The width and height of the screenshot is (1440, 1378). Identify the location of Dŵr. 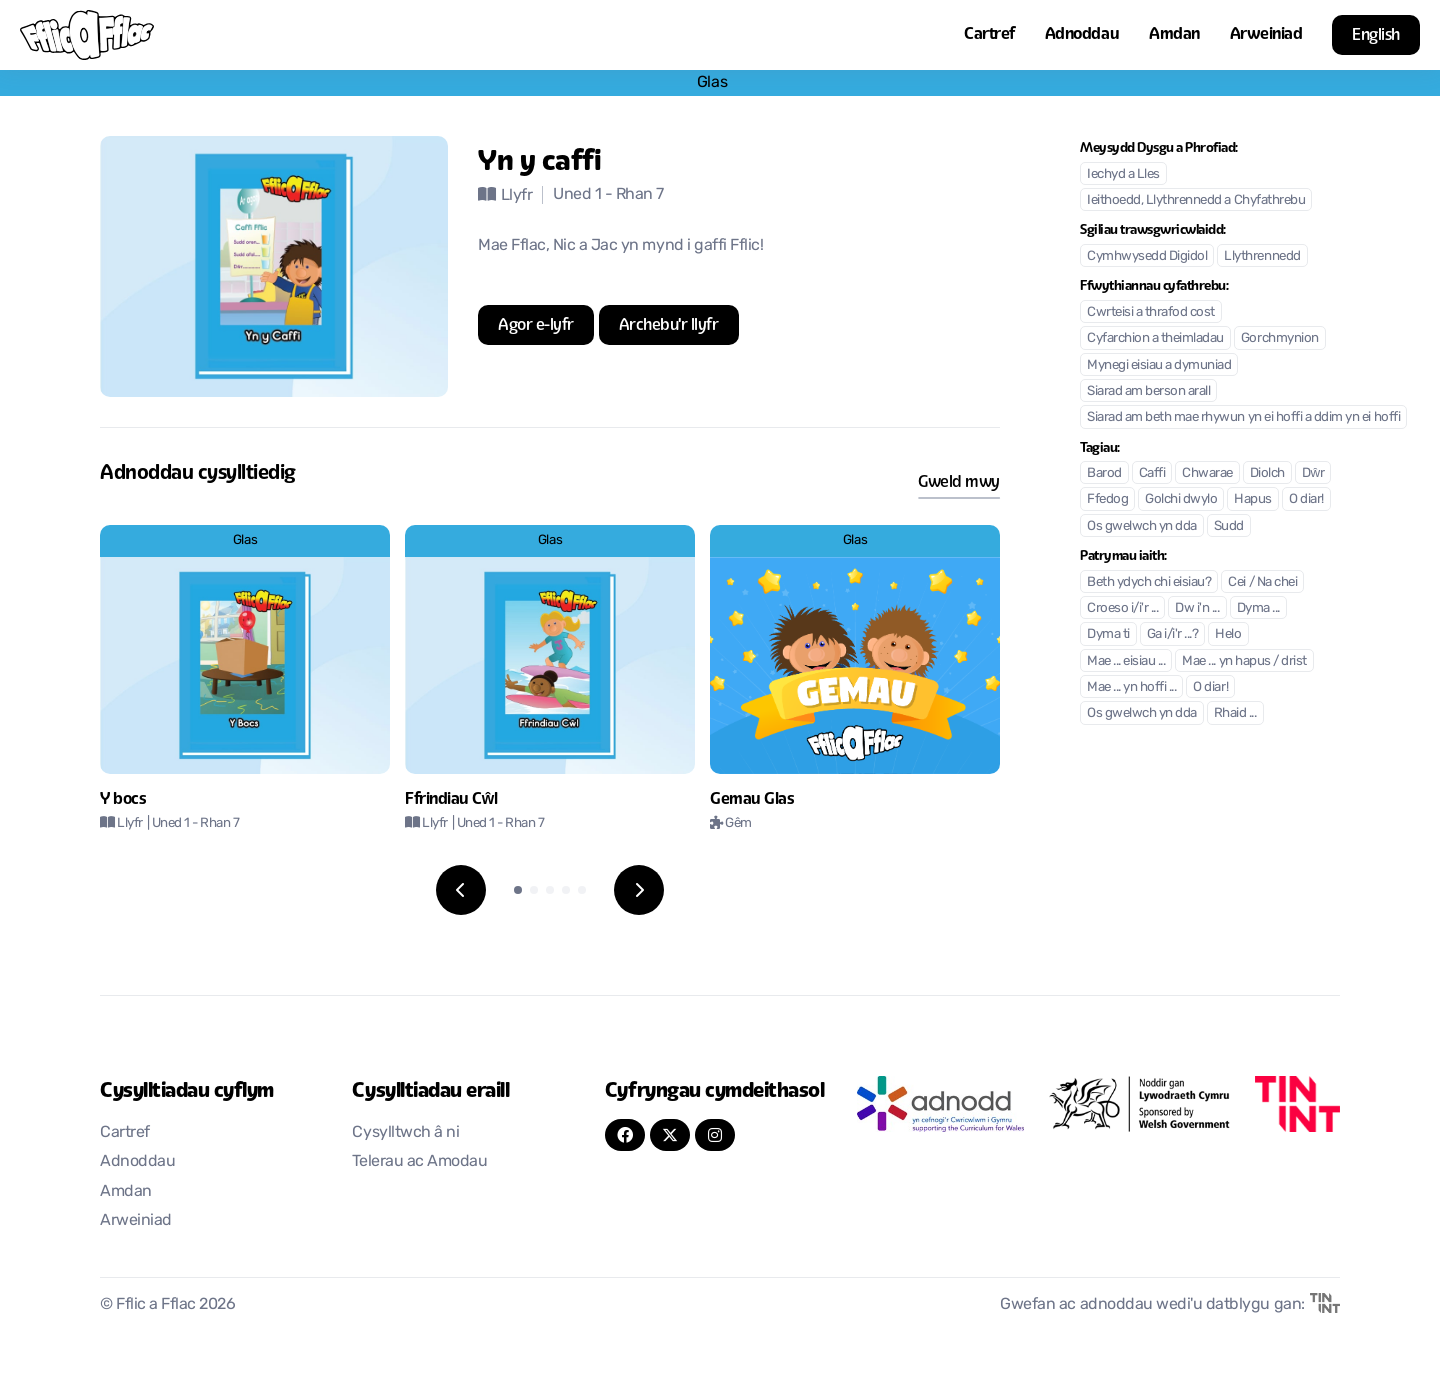
(1313, 473).